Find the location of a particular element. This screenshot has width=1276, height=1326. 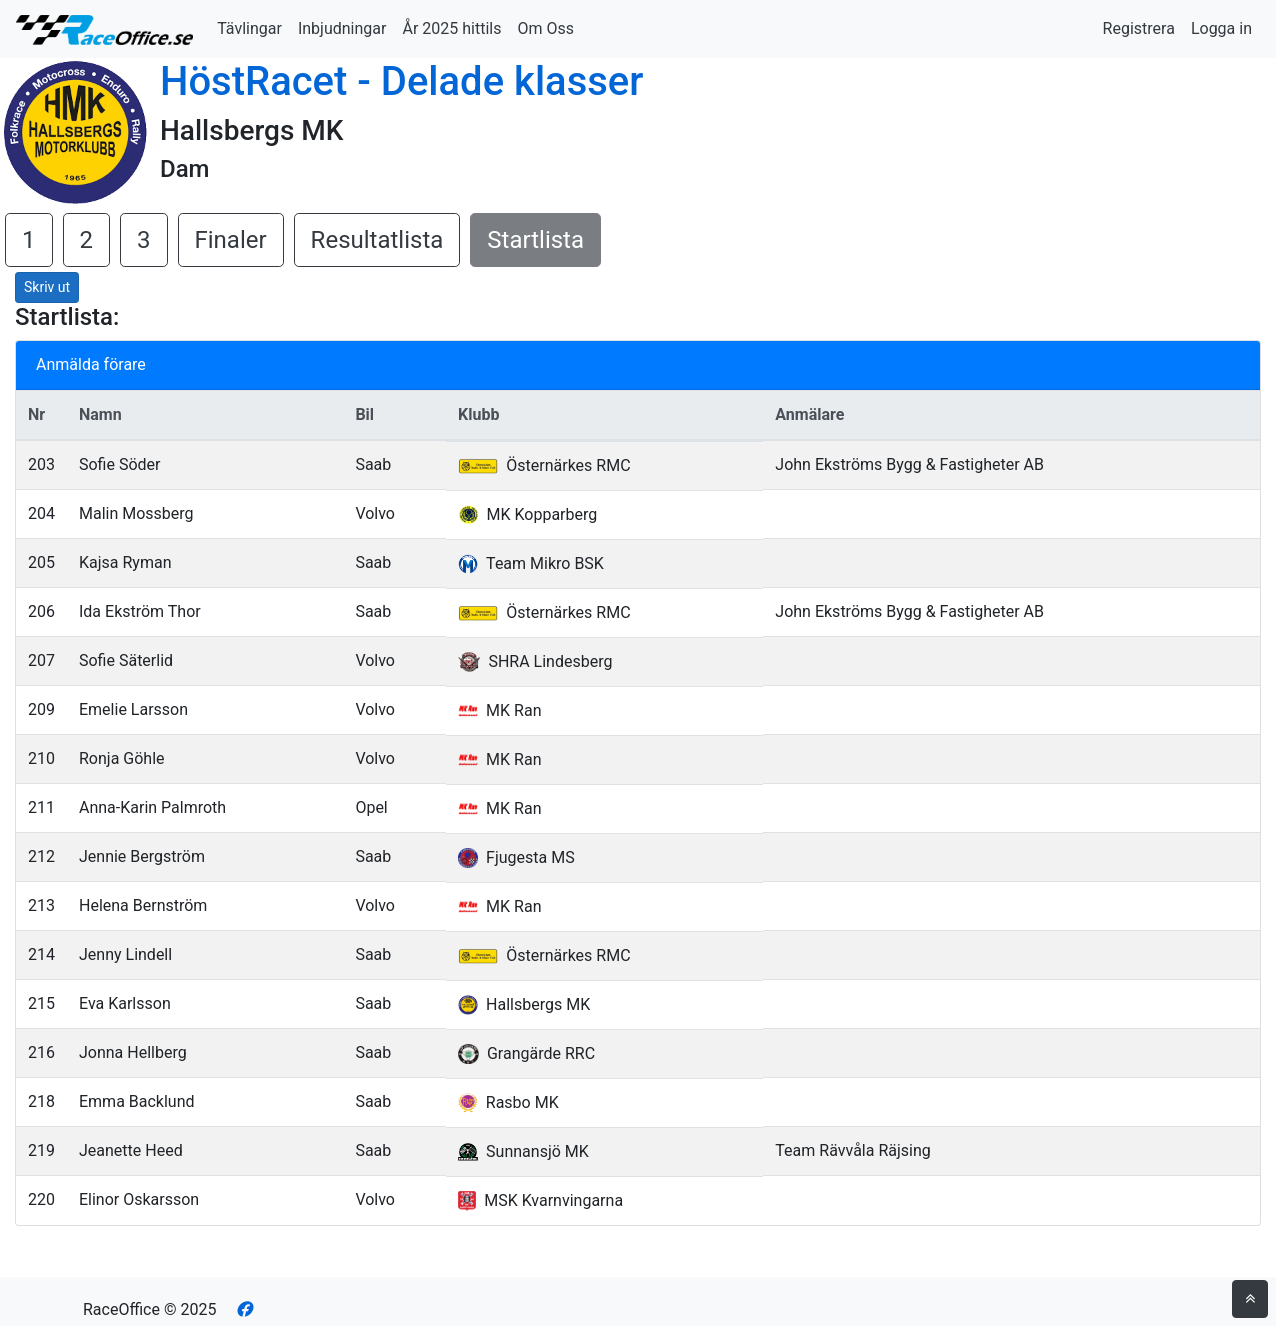

Logga in is located at coordinates (1221, 28).